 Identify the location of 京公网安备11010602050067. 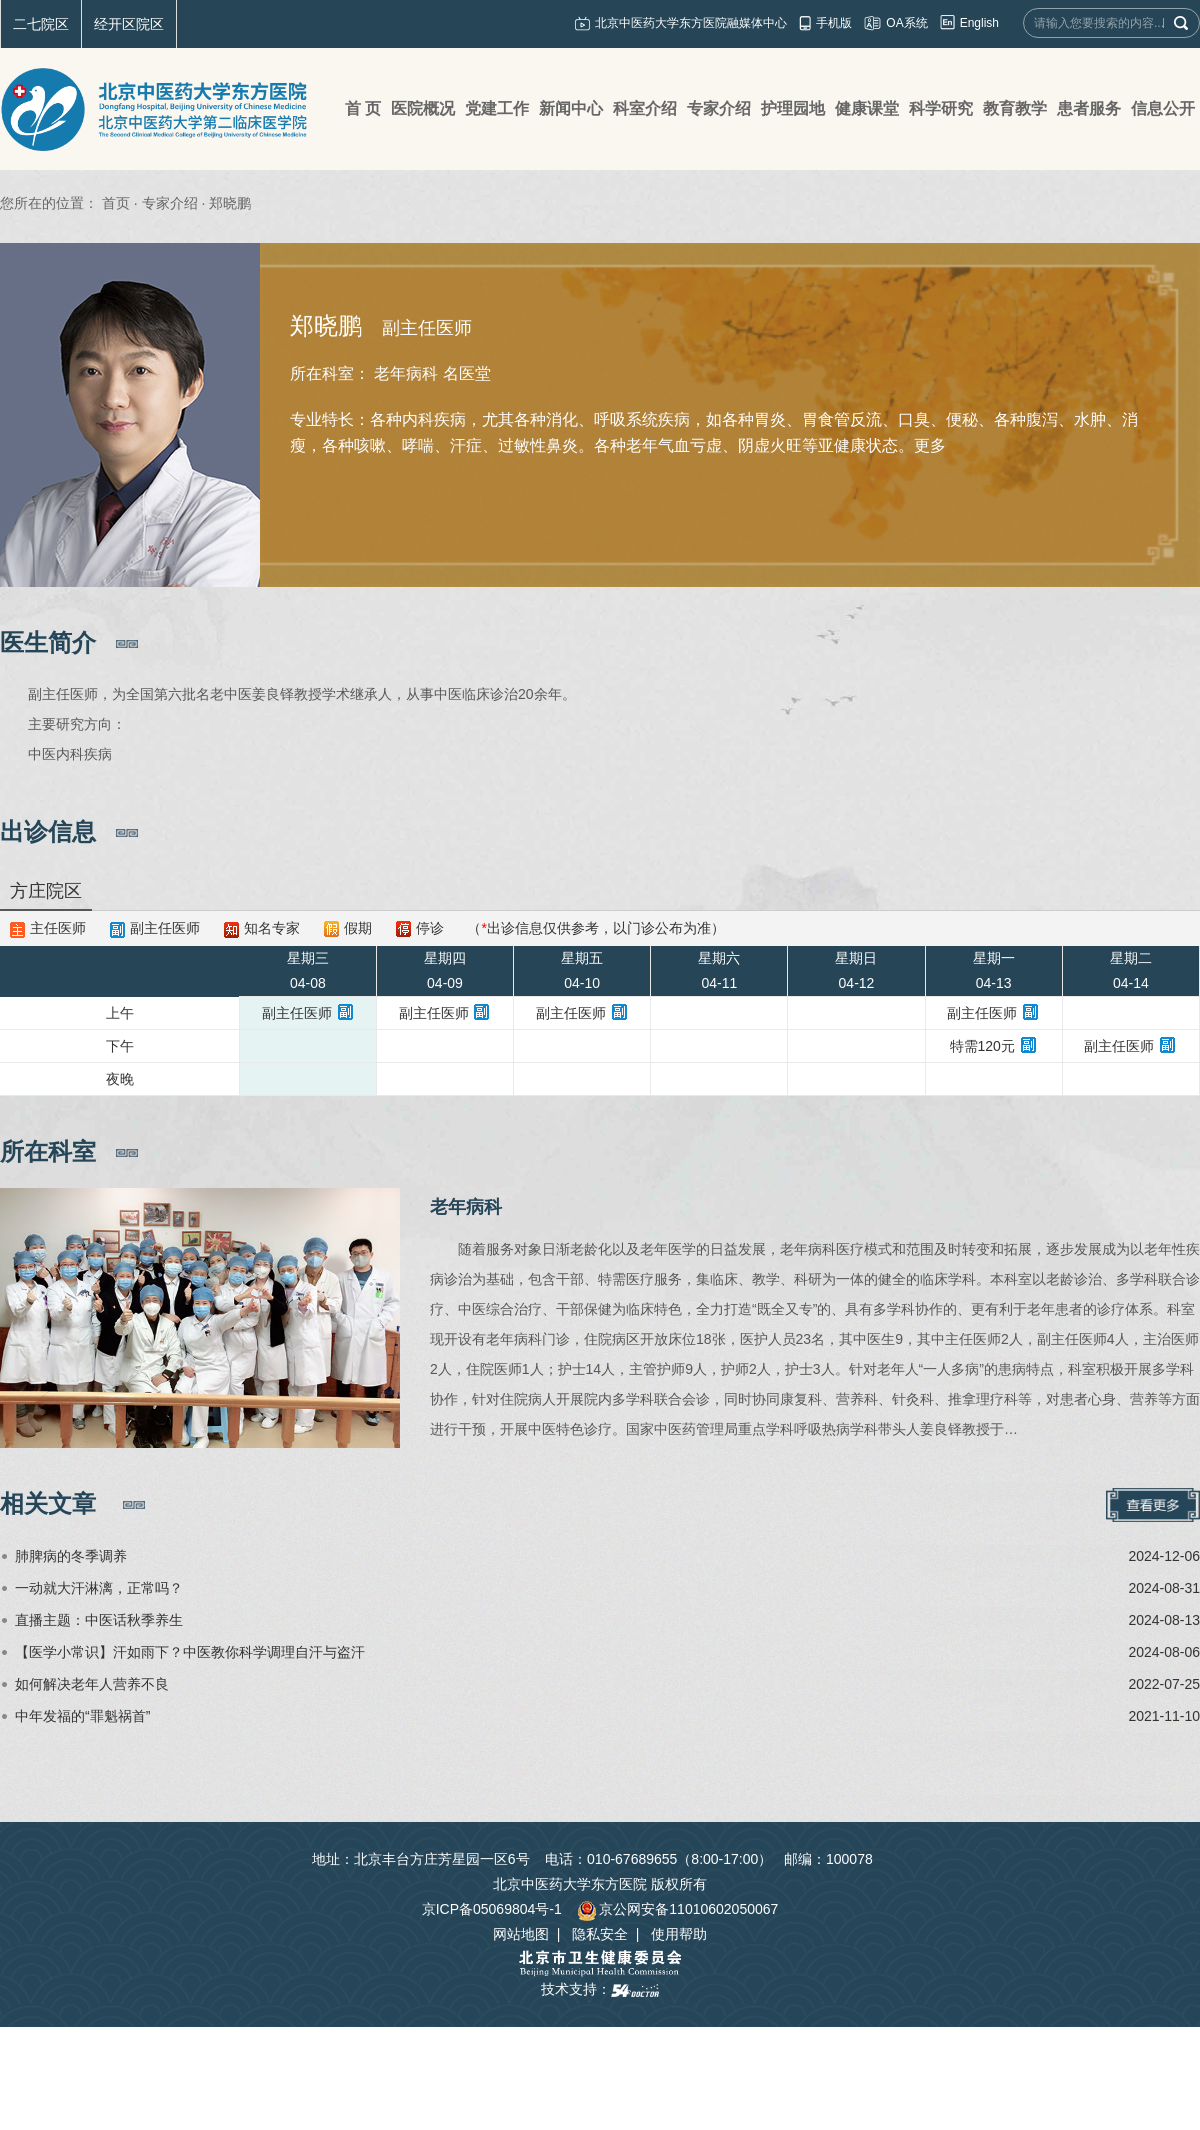
(677, 1909).